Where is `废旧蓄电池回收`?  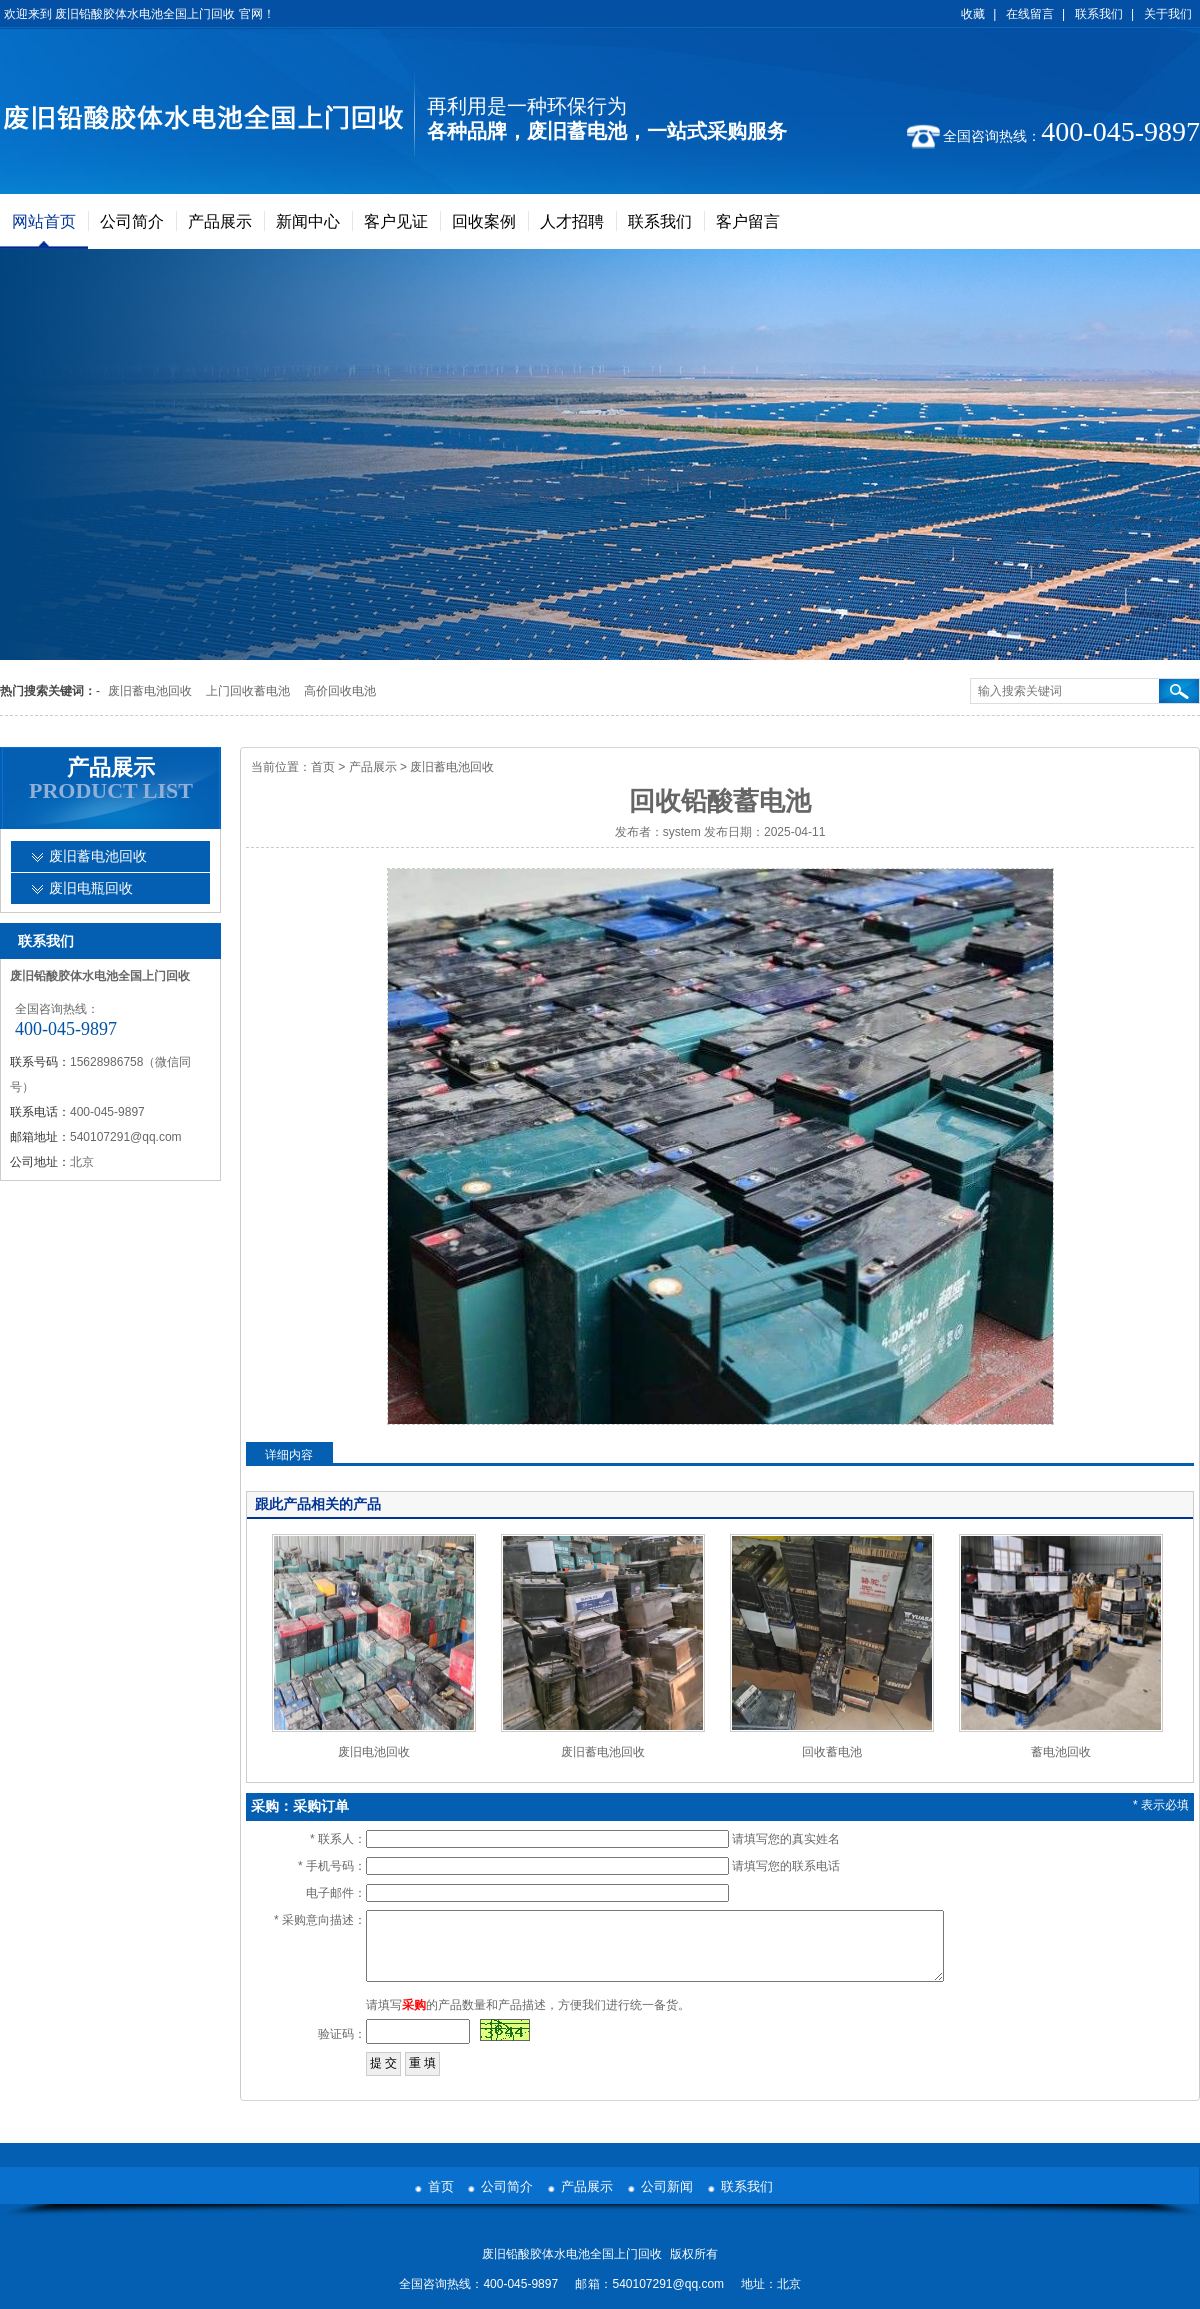 废旧蓄电池回收 is located at coordinates (150, 691).